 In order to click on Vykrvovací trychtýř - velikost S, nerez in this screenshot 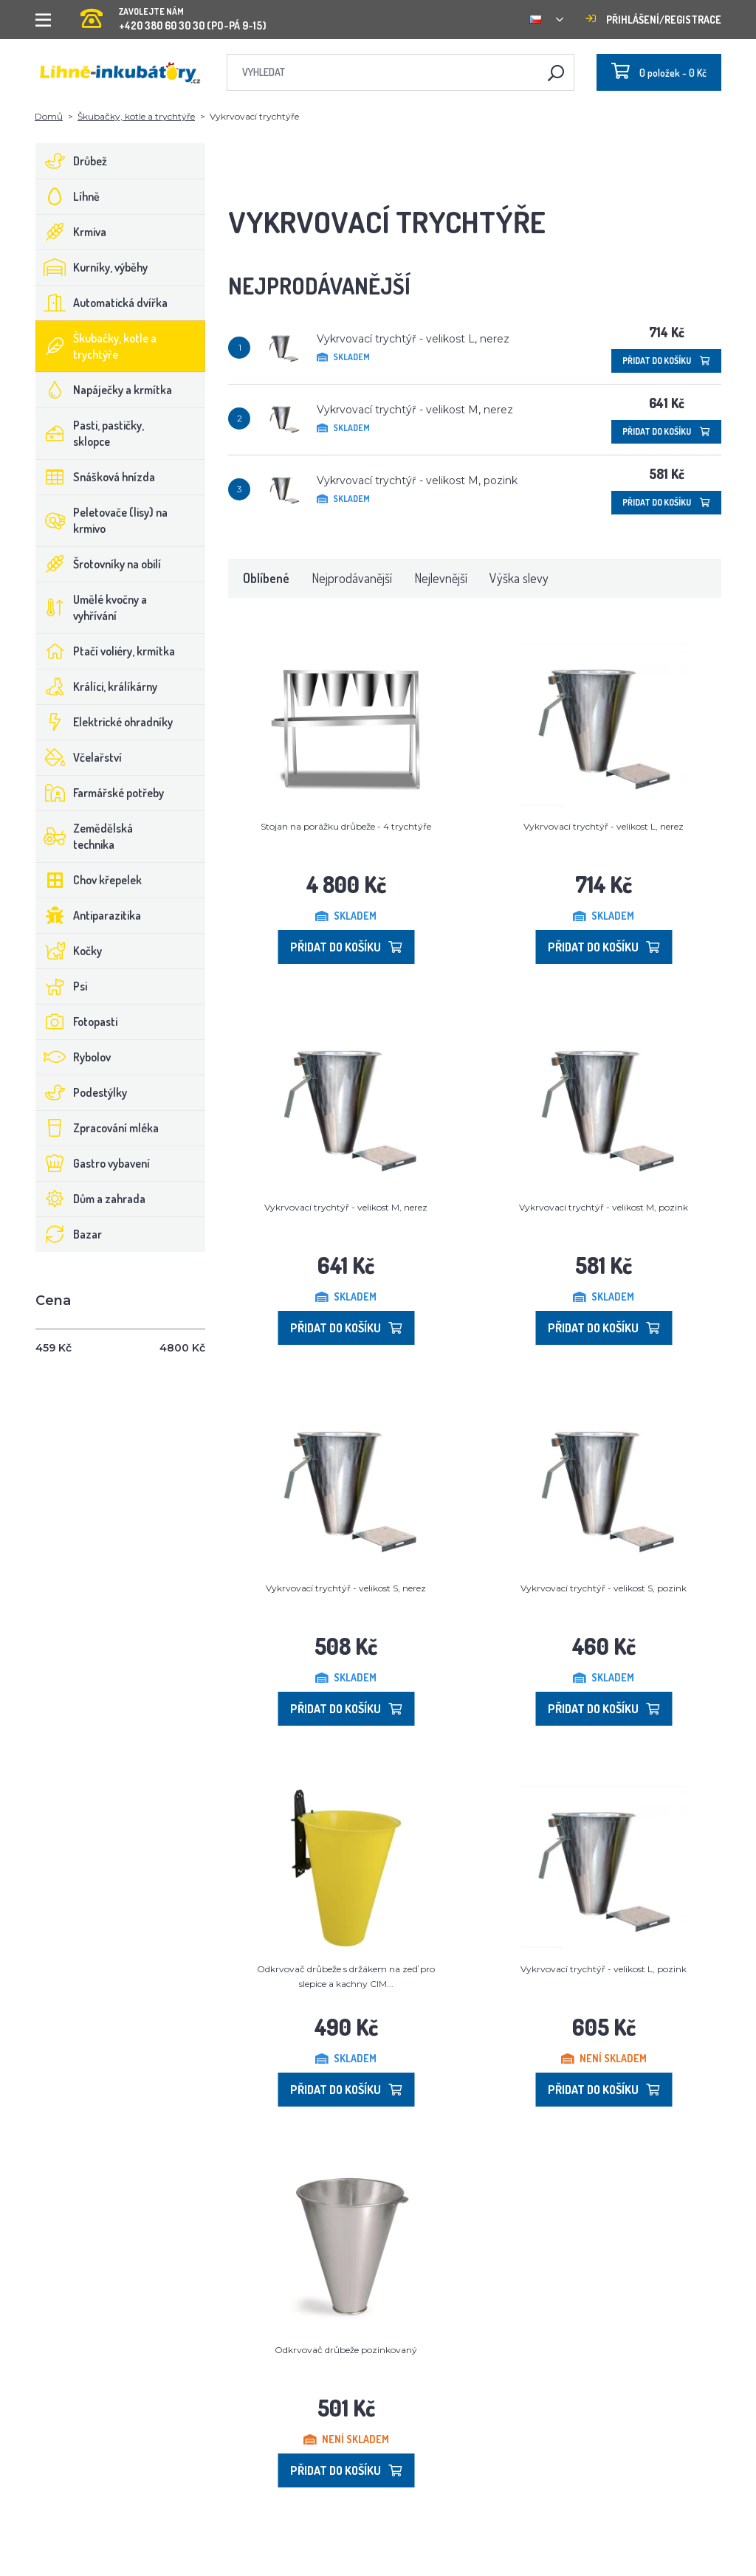, I will do `click(346, 1588)`.